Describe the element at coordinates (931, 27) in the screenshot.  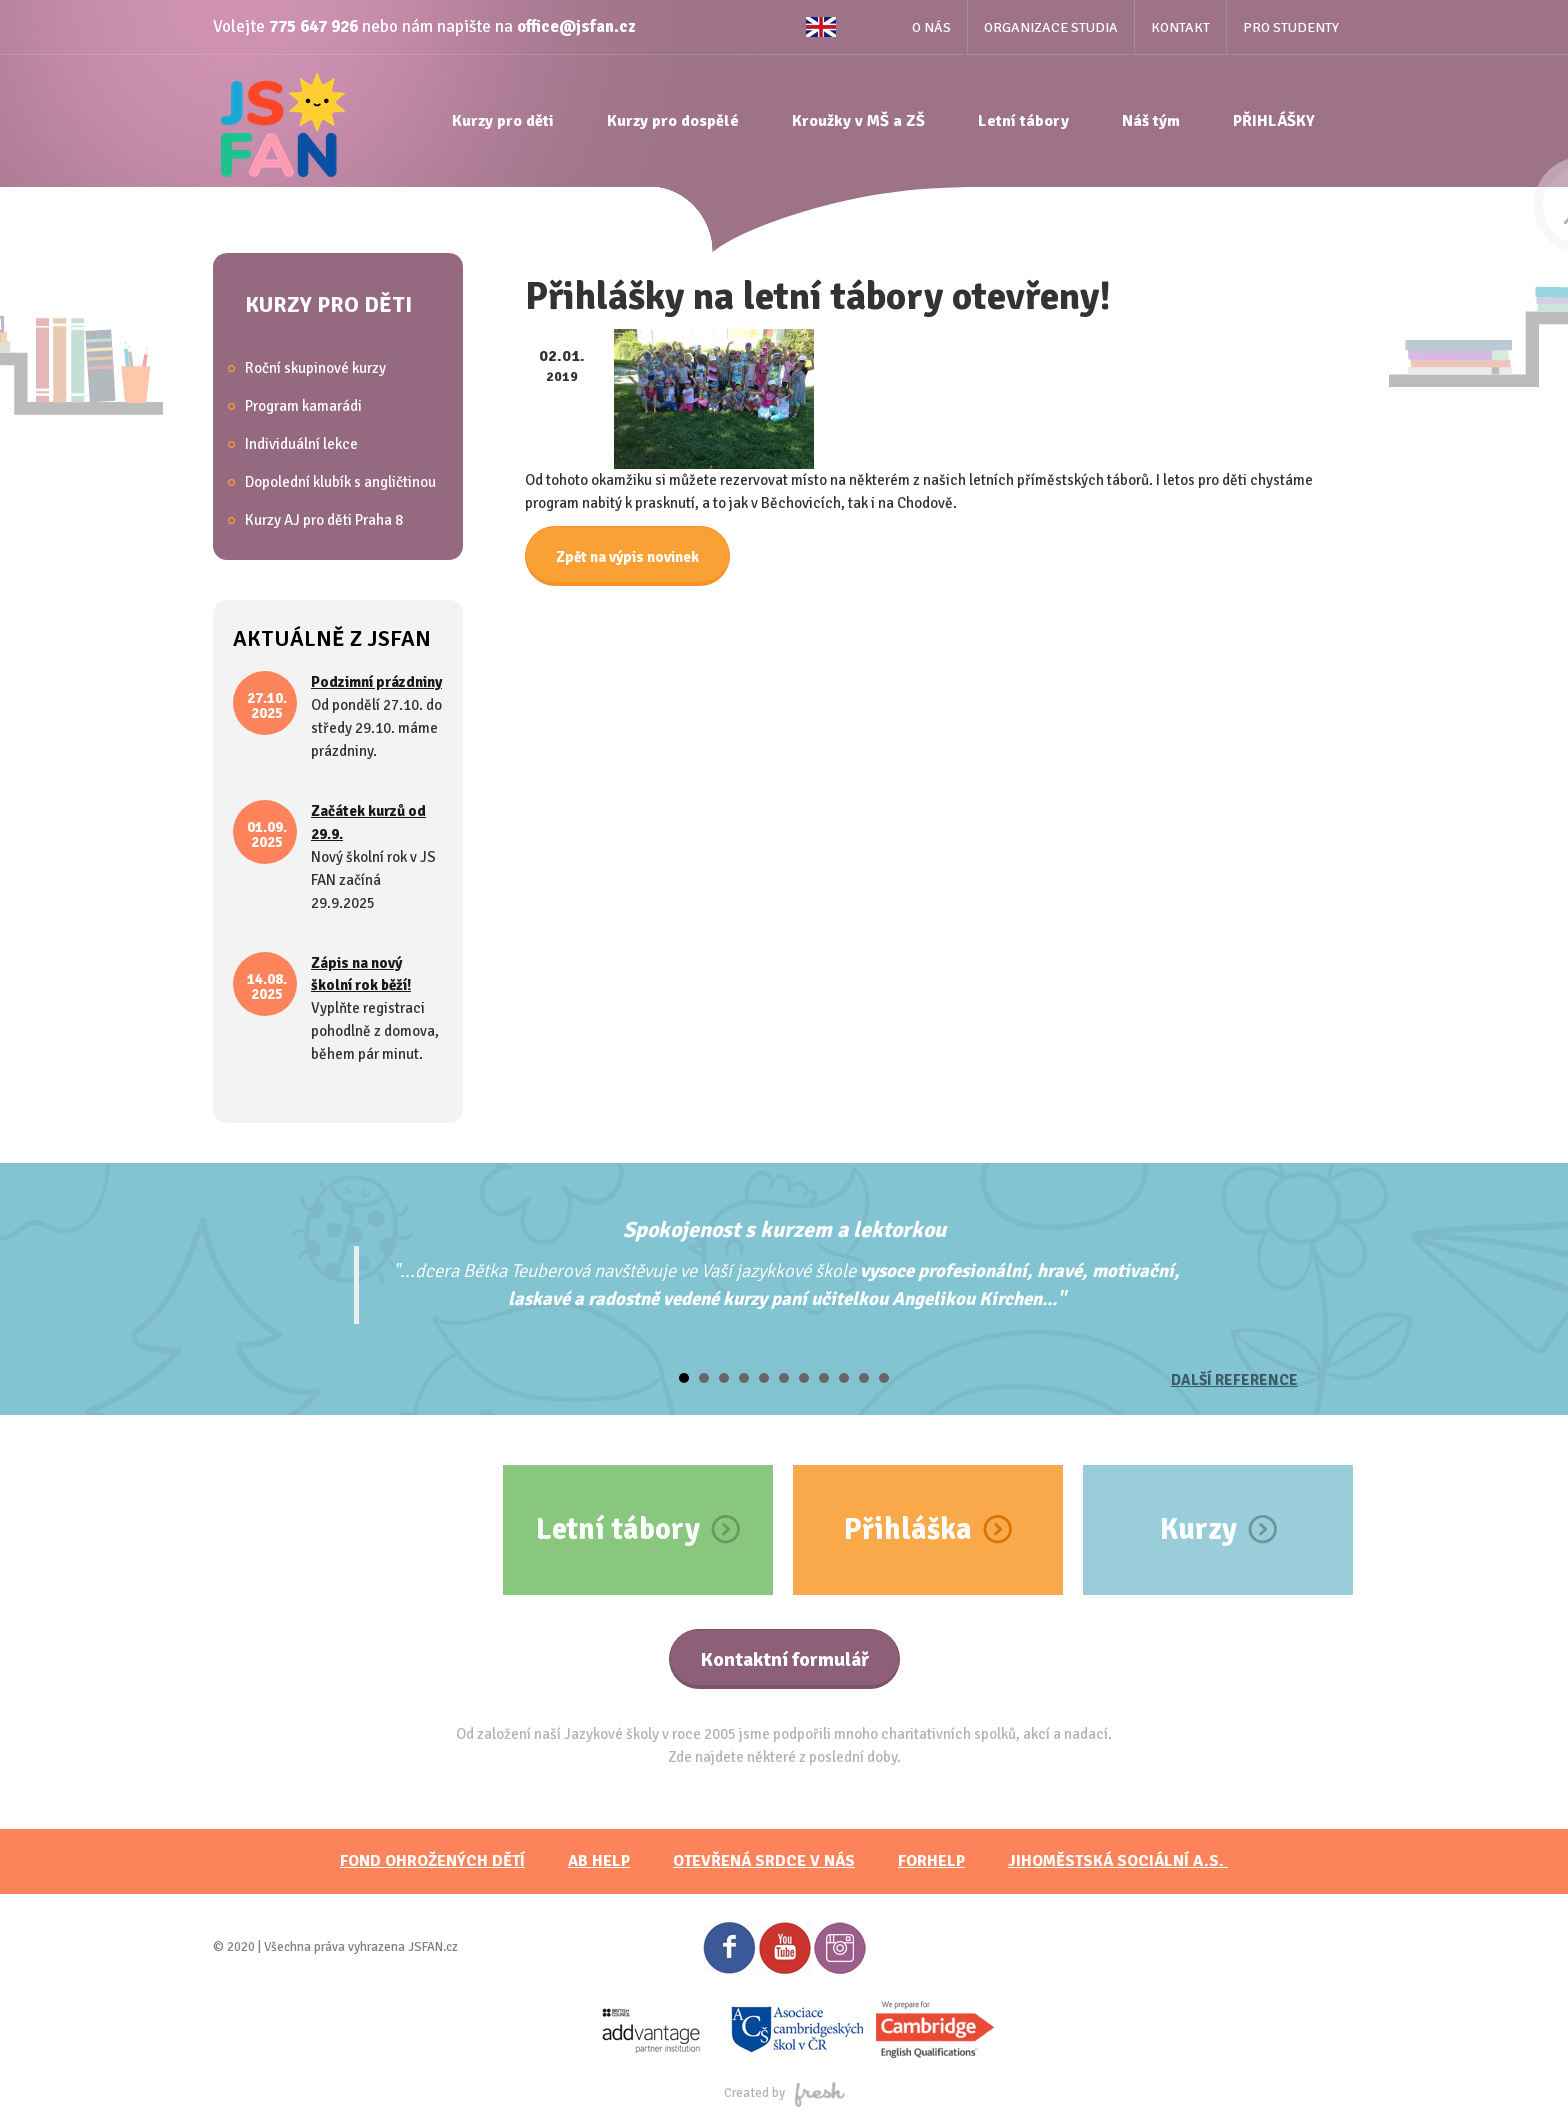
I see `O nás` at that location.